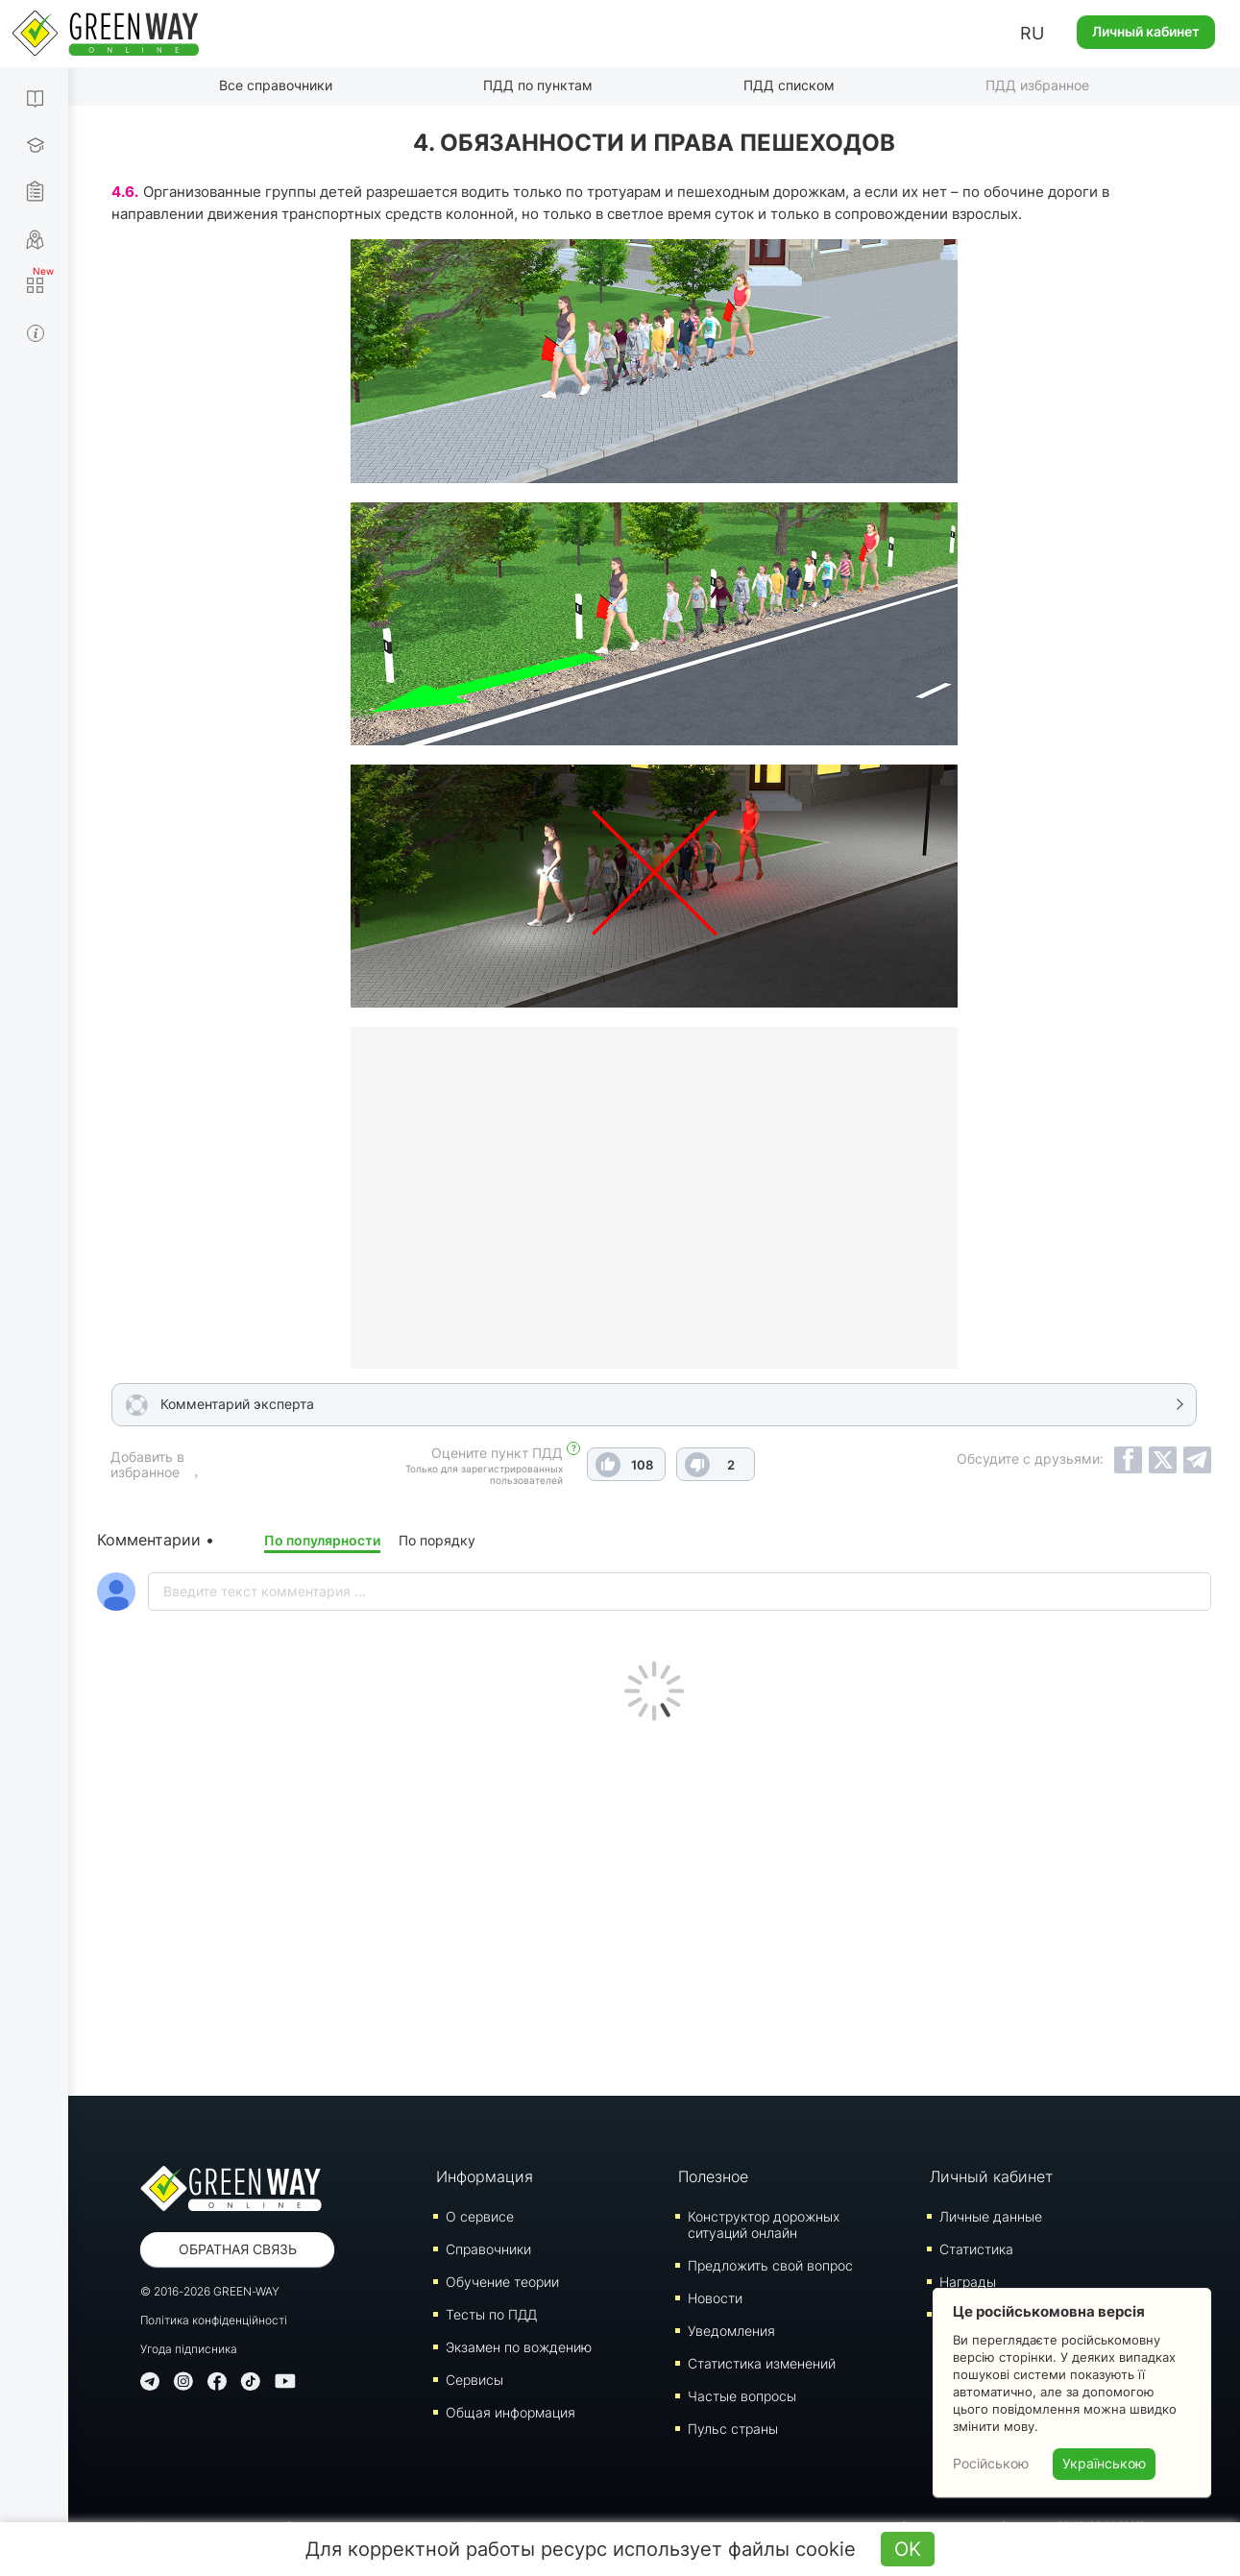 This screenshot has width=1240, height=2576. Describe the element at coordinates (510, 2412) in the screenshot. I see `Общая информация` at that location.